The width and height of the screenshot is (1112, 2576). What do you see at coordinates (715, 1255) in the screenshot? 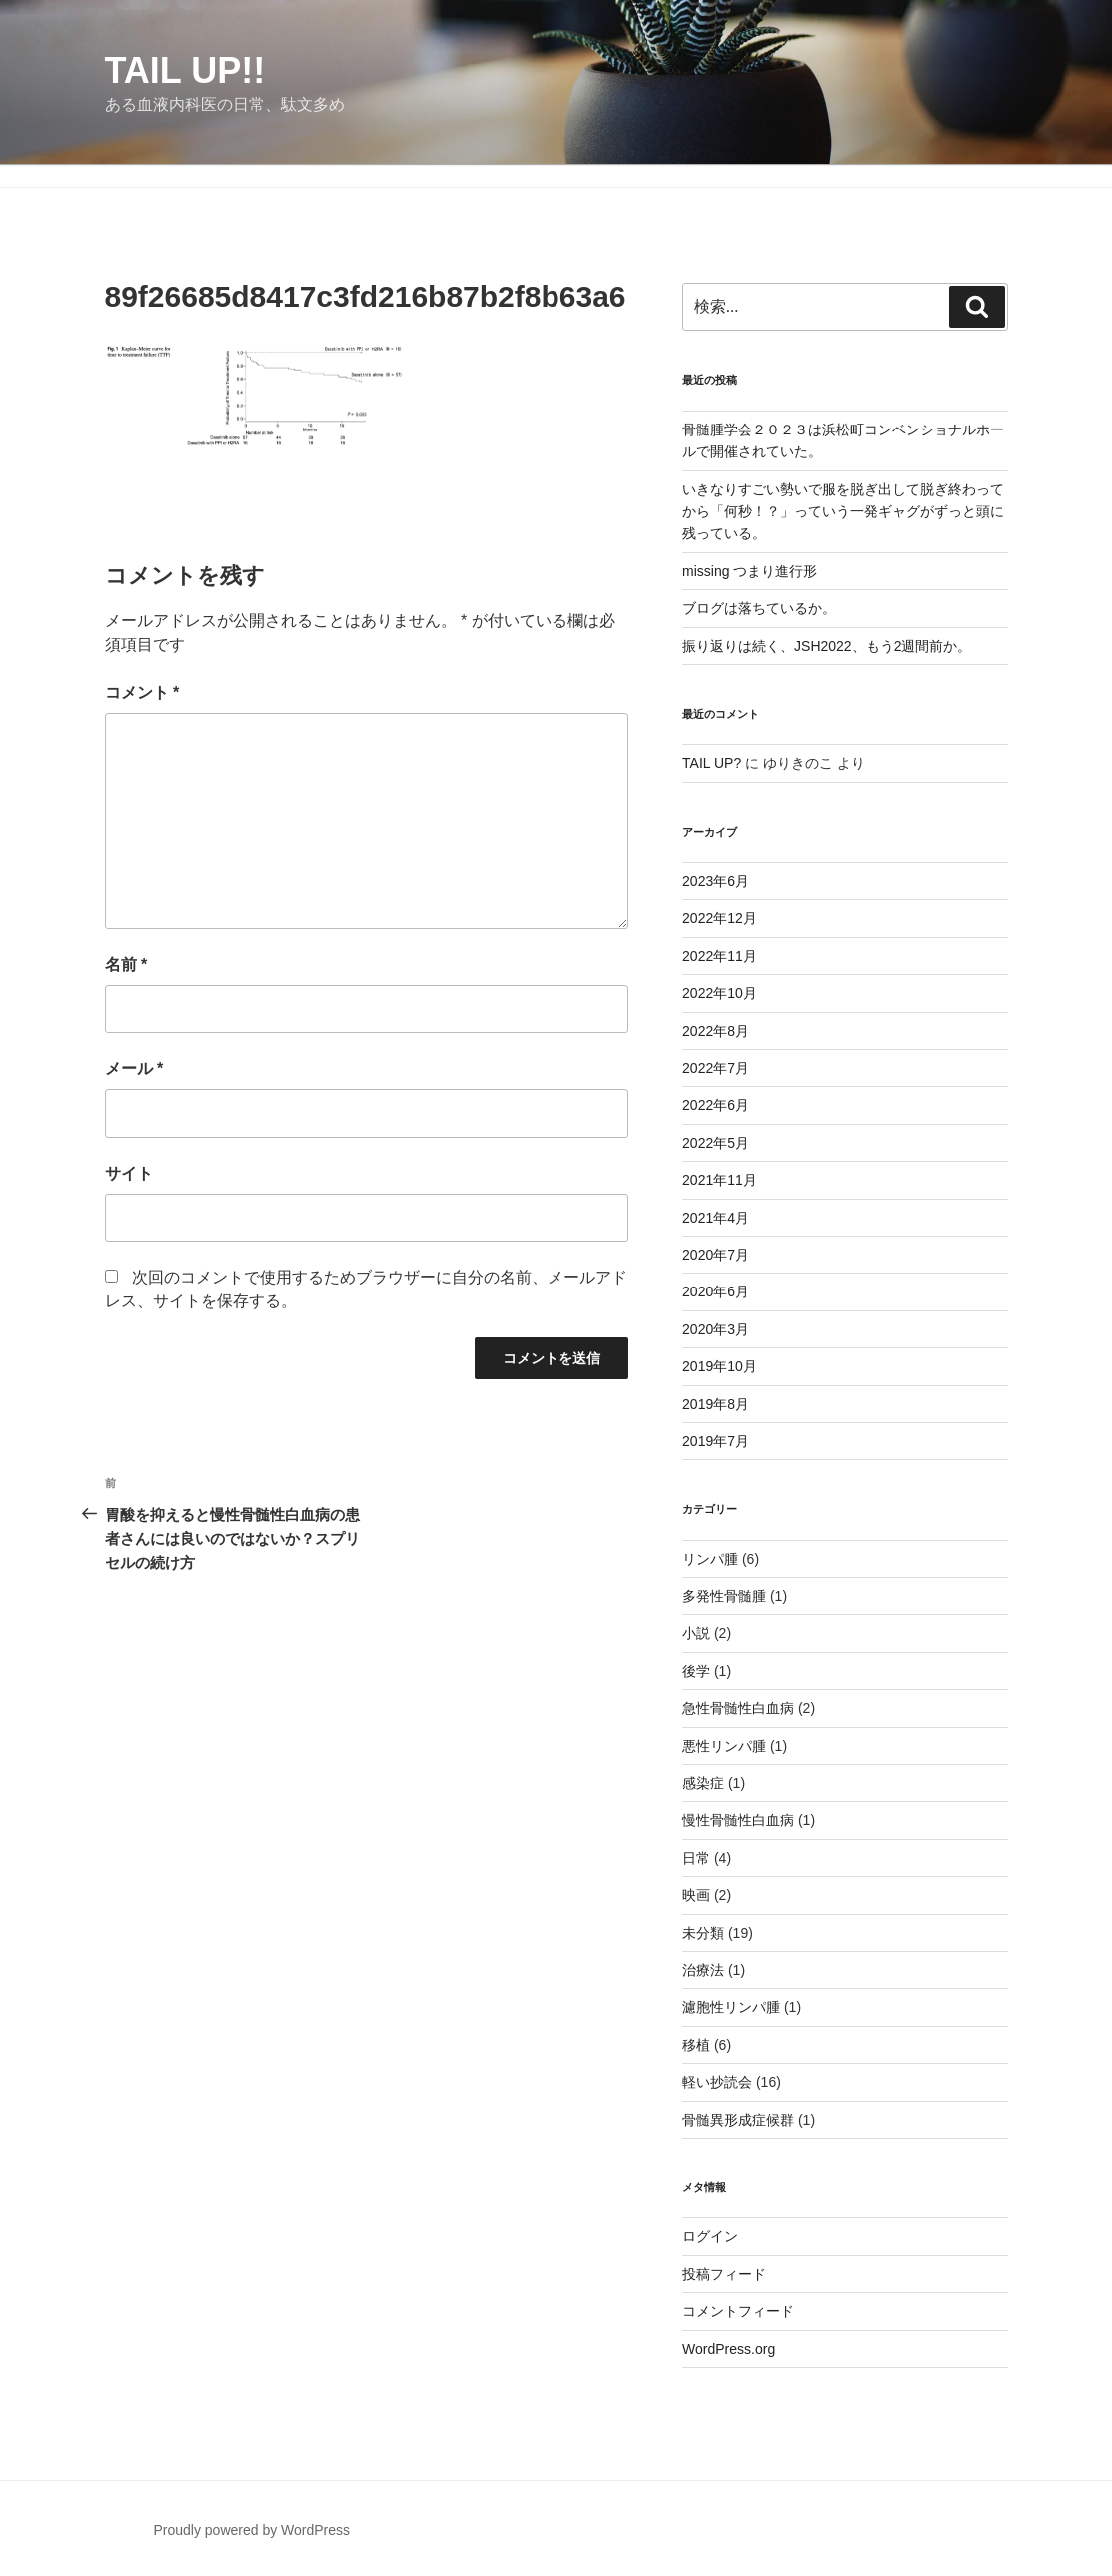
I see `2020年7月` at bounding box center [715, 1255].